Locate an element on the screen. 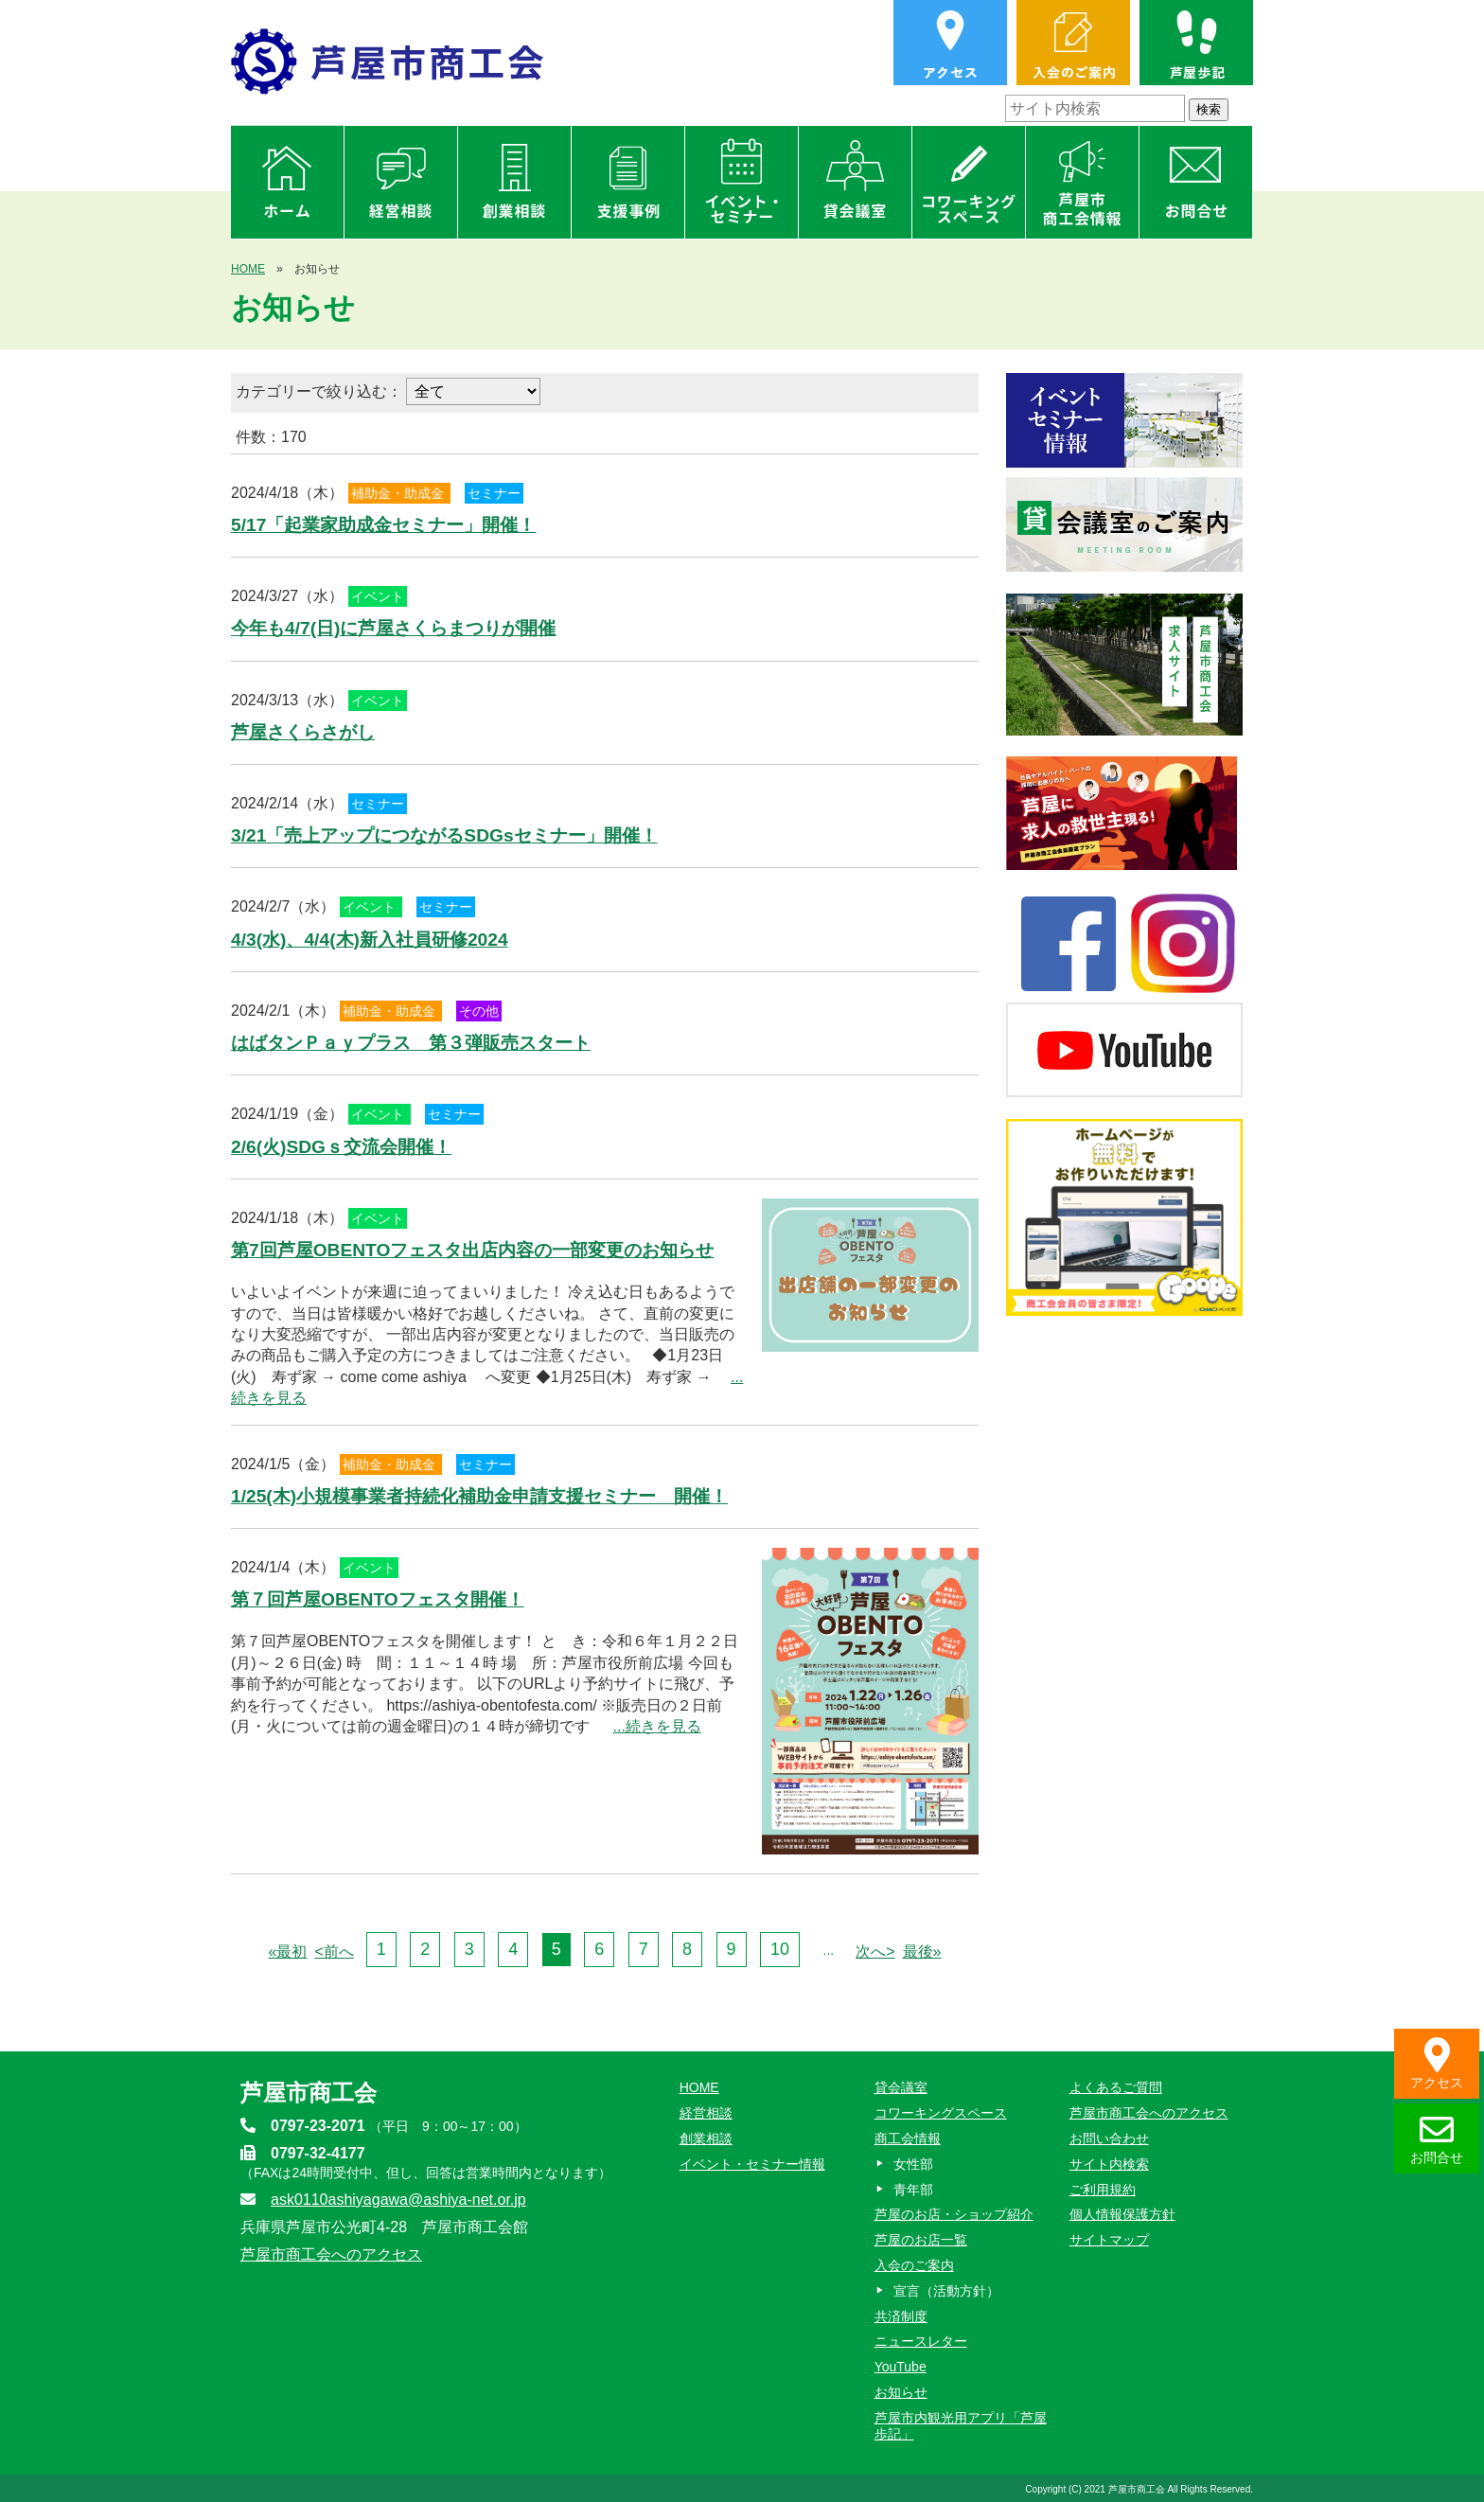  3/21「売上アップにつながるSDGsセミナー」開催！ is located at coordinates (444, 835).